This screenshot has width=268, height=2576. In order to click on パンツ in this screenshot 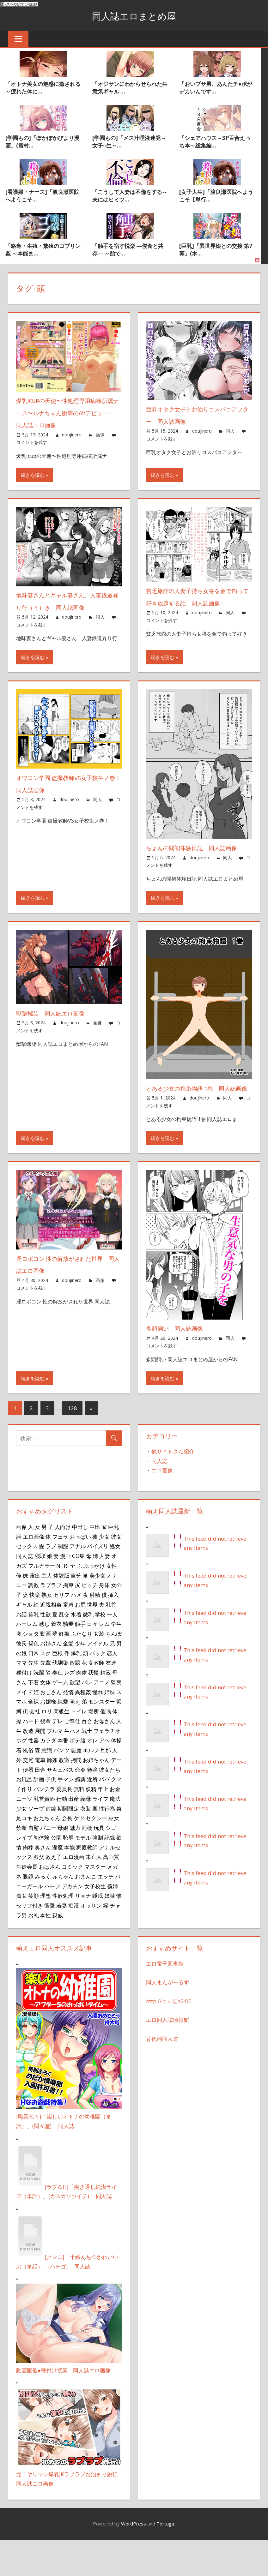, I will do `click(61, 1786)`.